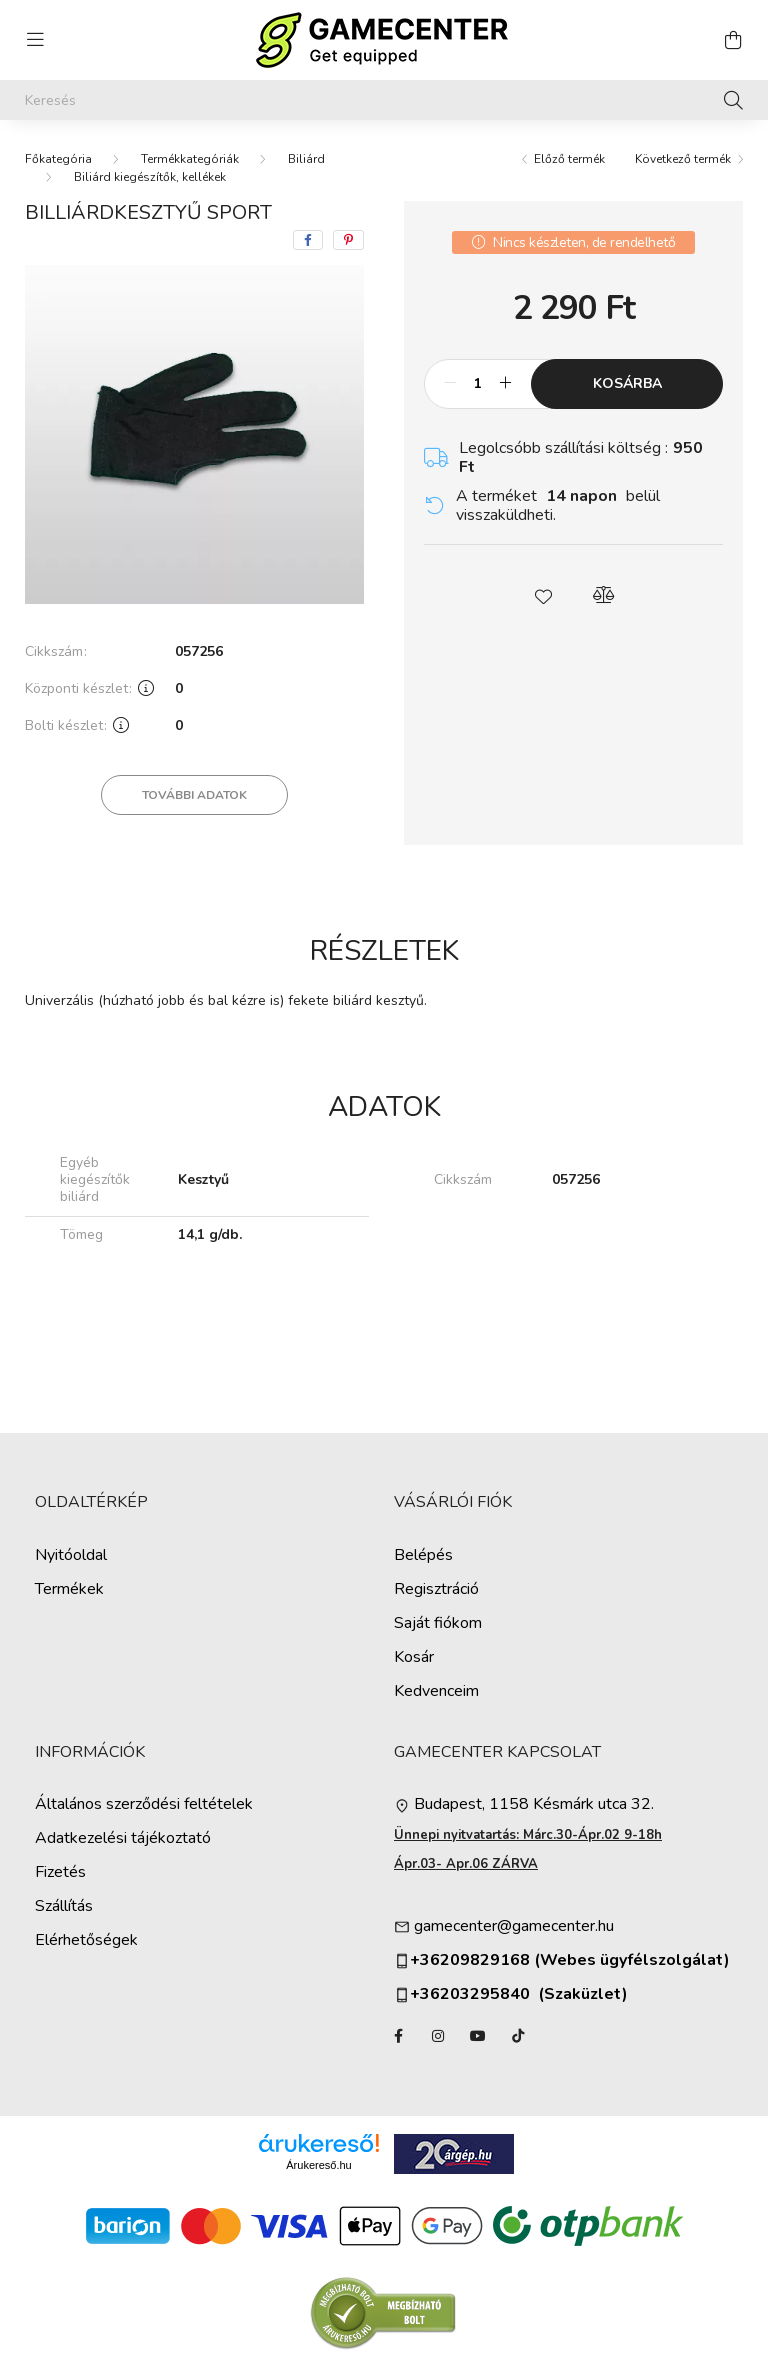 This screenshot has height=2366, width=768. What do you see at coordinates (398, 2036) in the screenshot?
I see `facebook` at bounding box center [398, 2036].